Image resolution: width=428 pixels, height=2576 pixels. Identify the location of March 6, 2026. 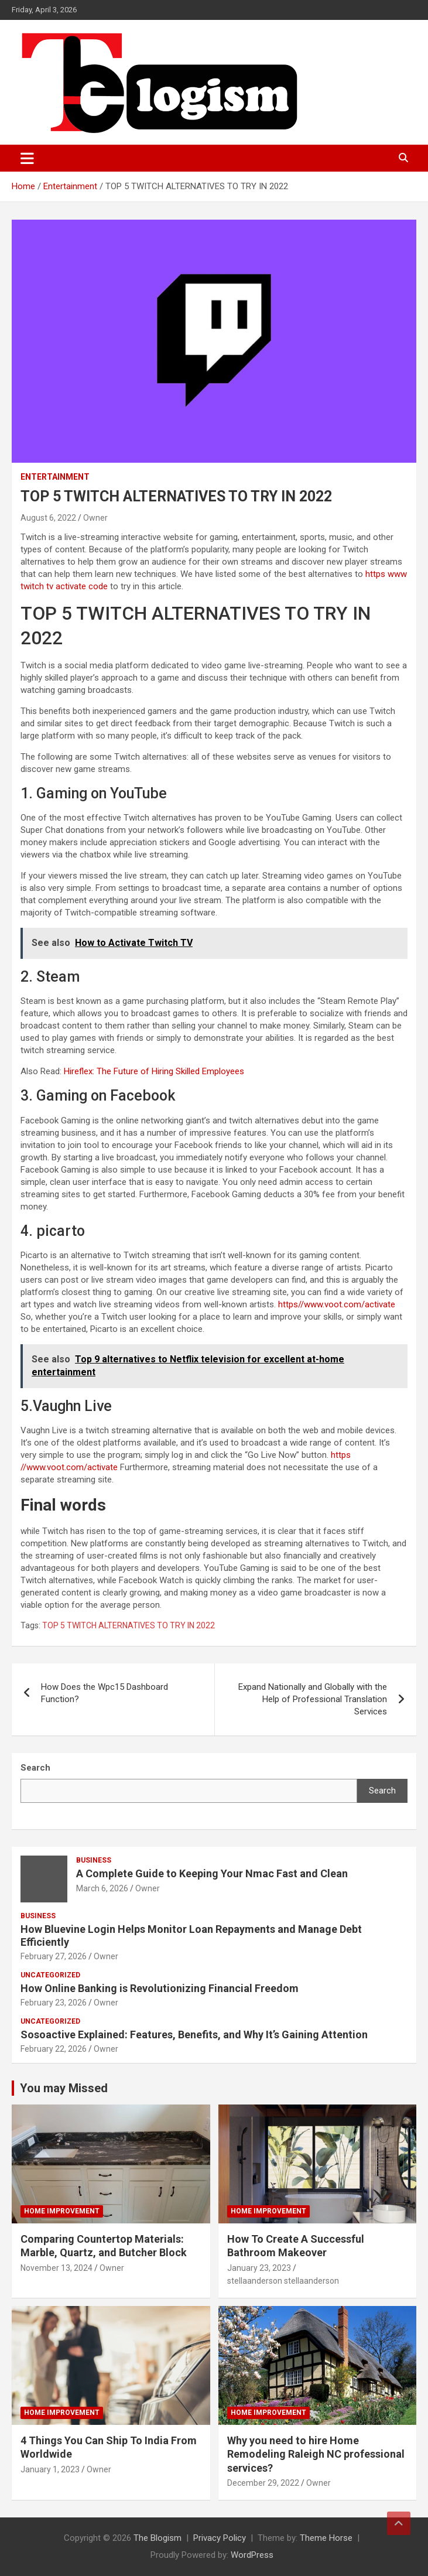
(102, 1888).